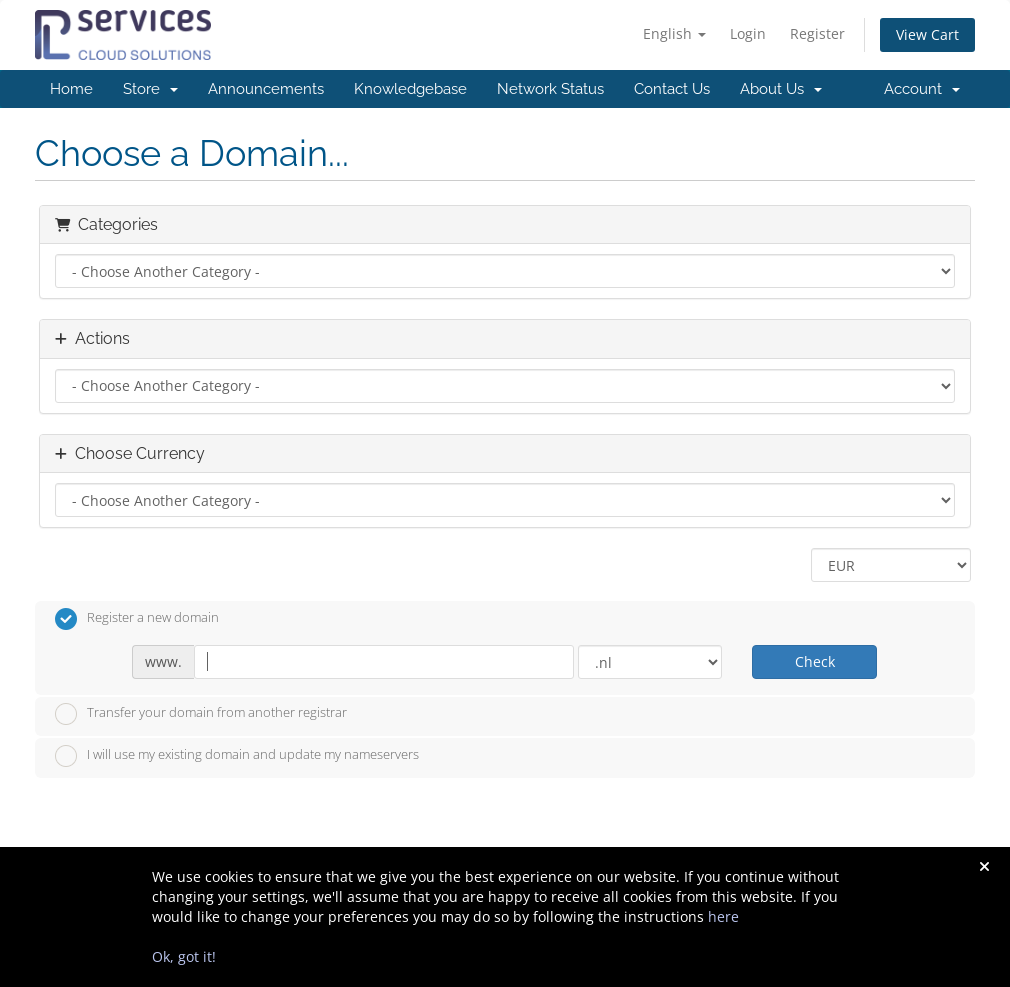 This screenshot has height=987, width=1010. Describe the element at coordinates (672, 89) in the screenshot. I see `Contact Us` at that location.